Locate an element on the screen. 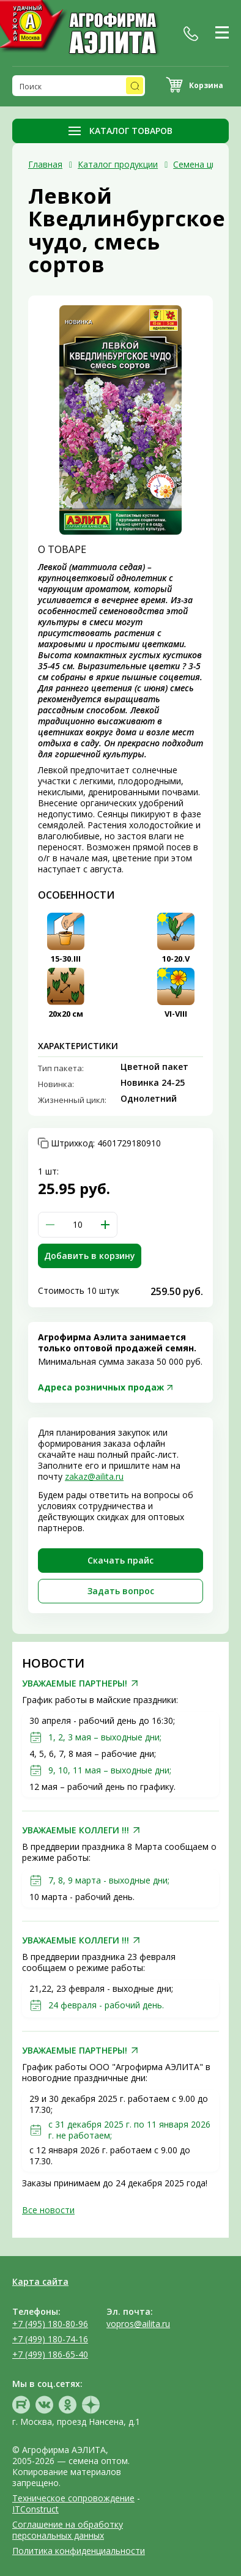  +7 (499) 180-74-16 is located at coordinates (50, 2339).